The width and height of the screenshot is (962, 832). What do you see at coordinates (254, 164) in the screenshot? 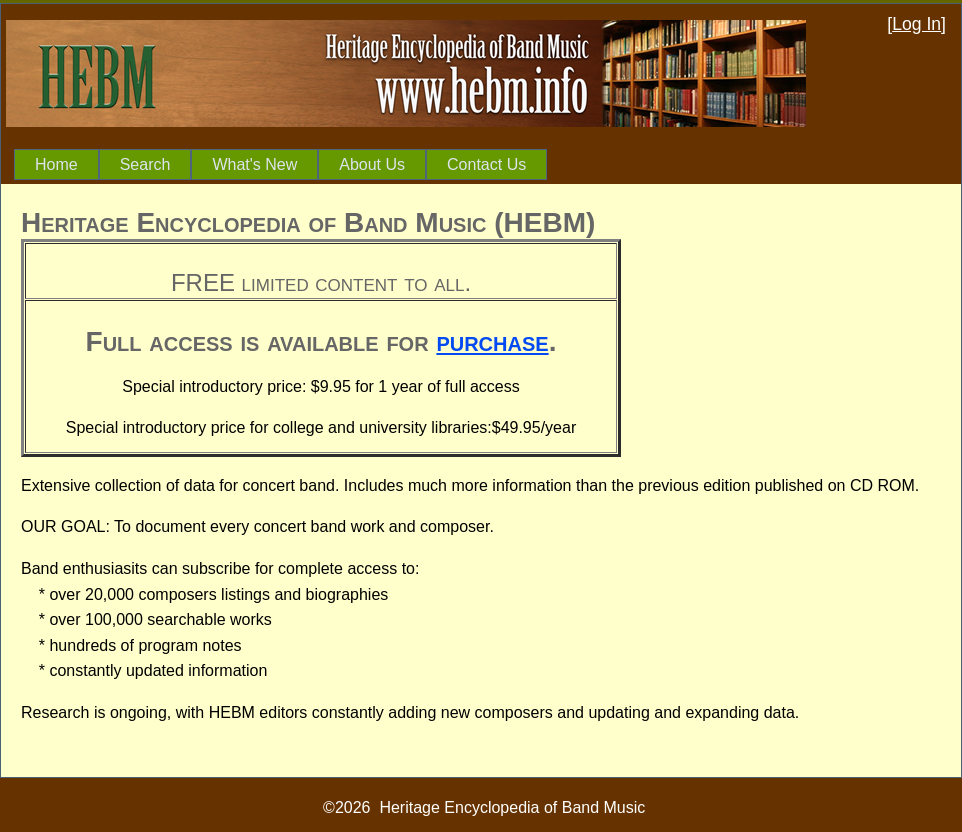
I see `What's New` at bounding box center [254, 164].